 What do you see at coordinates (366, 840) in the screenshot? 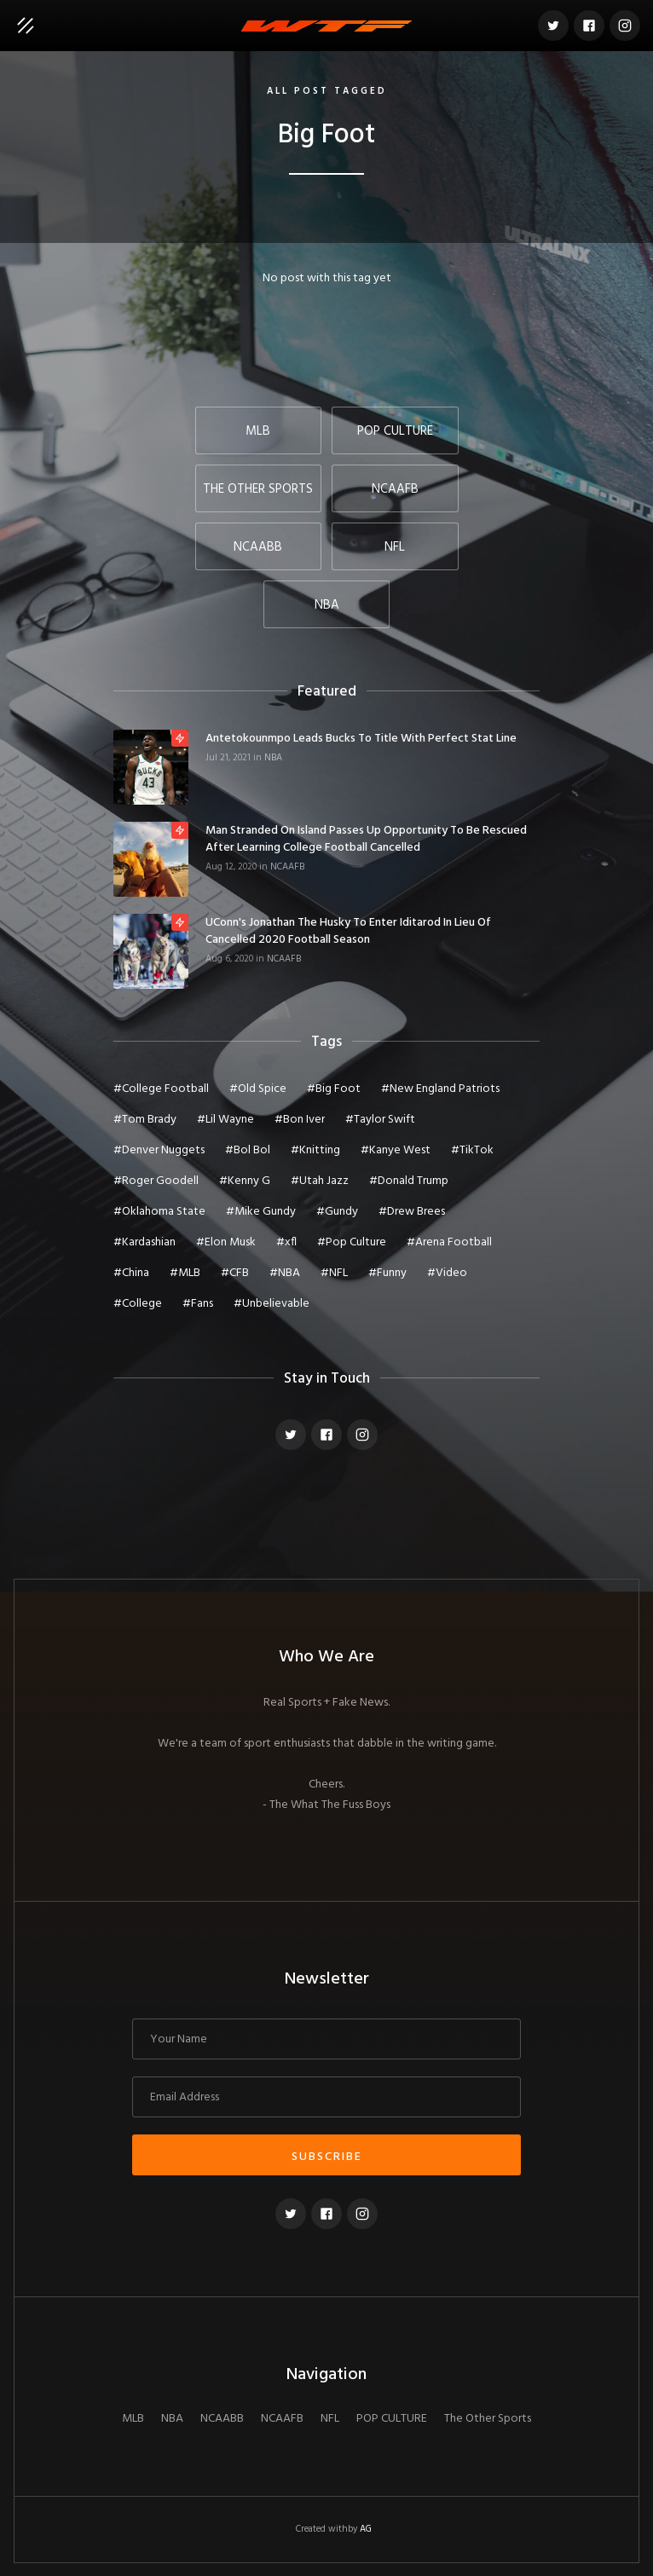
I see `Man Stranded On Island Passes Up Opportunity To Be Rescued After Learning College Football Cancelled` at bounding box center [366, 840].